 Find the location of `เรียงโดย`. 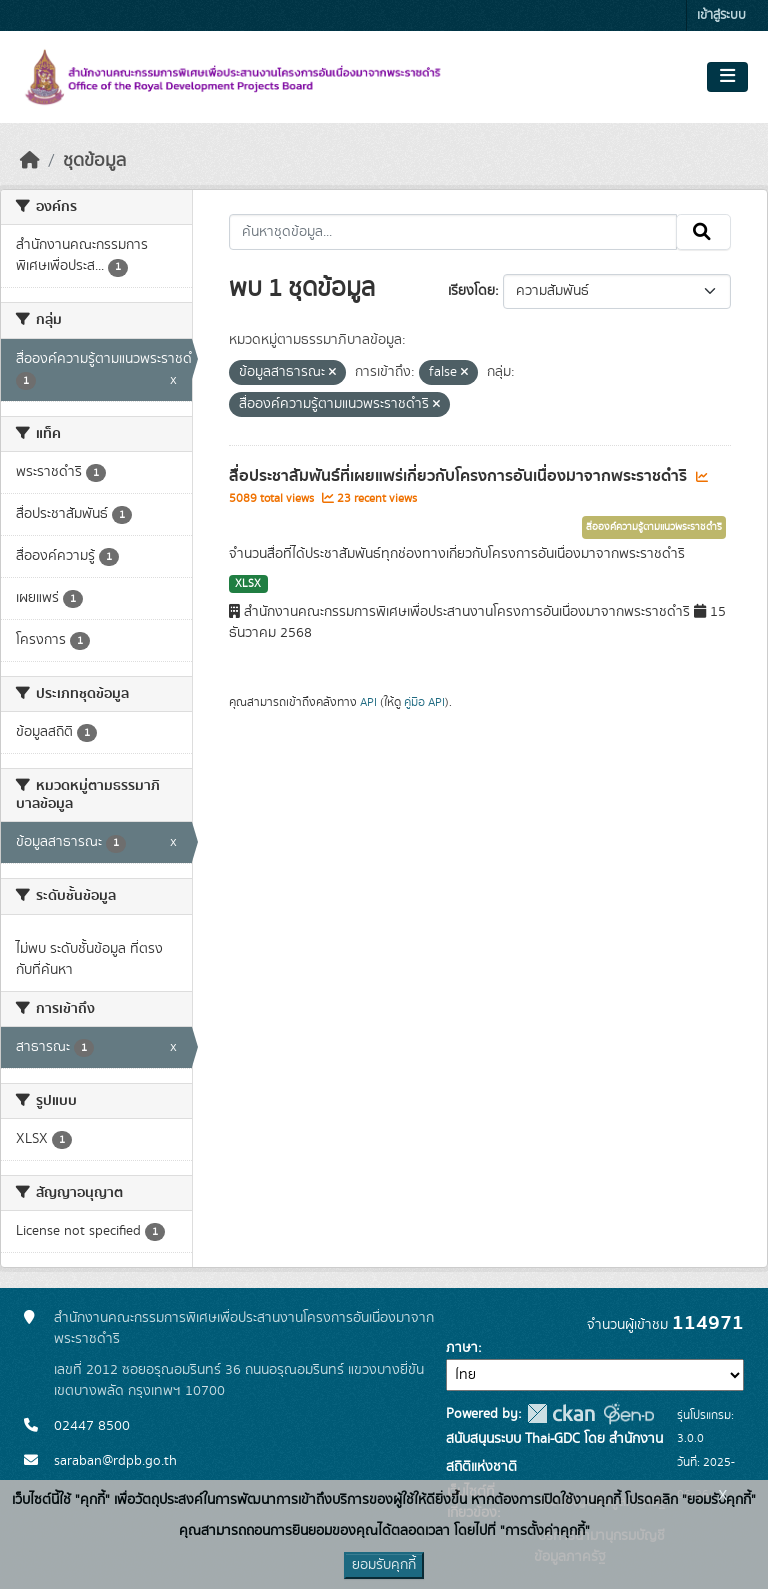

เรียงโดย is located at coordinates (471, 291).